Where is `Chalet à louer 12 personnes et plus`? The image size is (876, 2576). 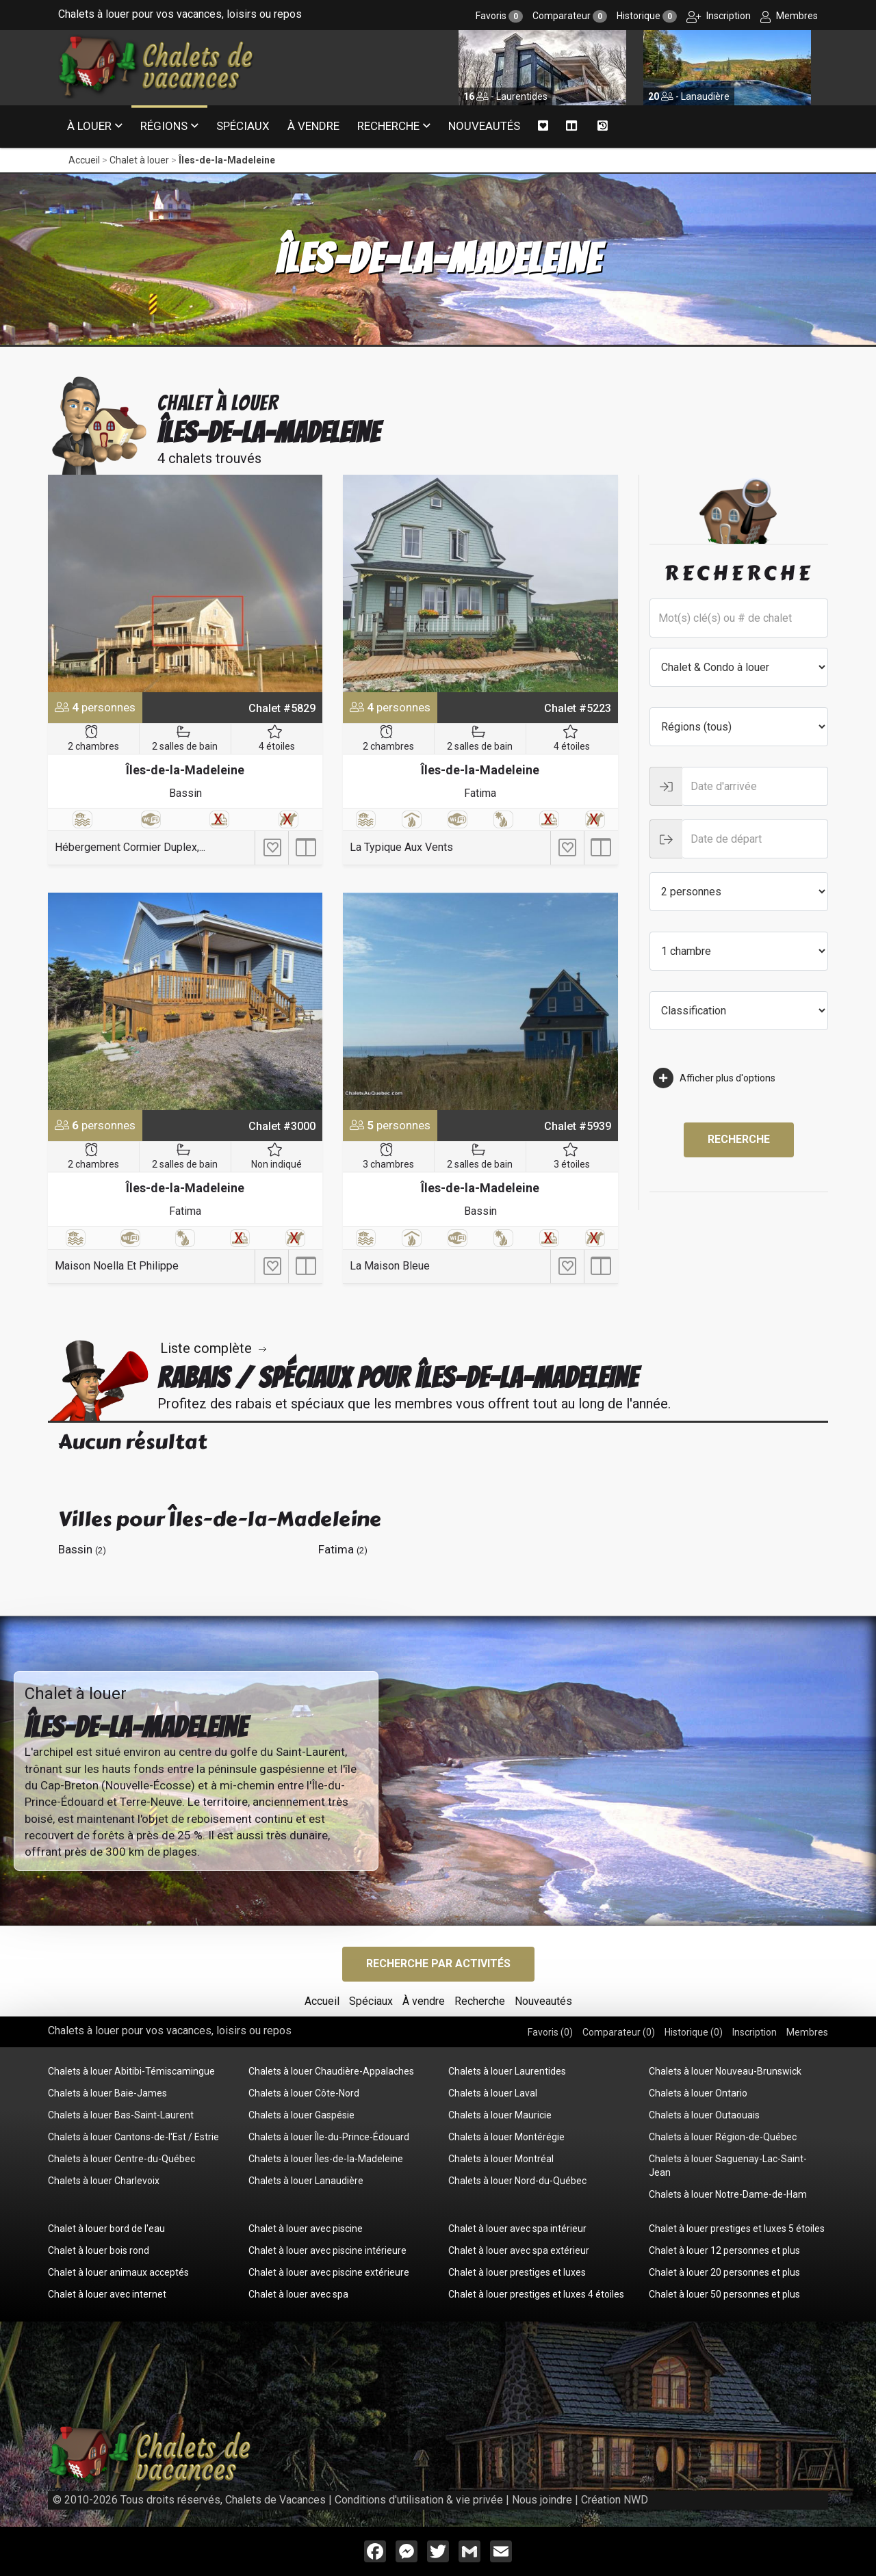
Chalet à louer 12 personnes et plus is located at coordinates (724, 2250).